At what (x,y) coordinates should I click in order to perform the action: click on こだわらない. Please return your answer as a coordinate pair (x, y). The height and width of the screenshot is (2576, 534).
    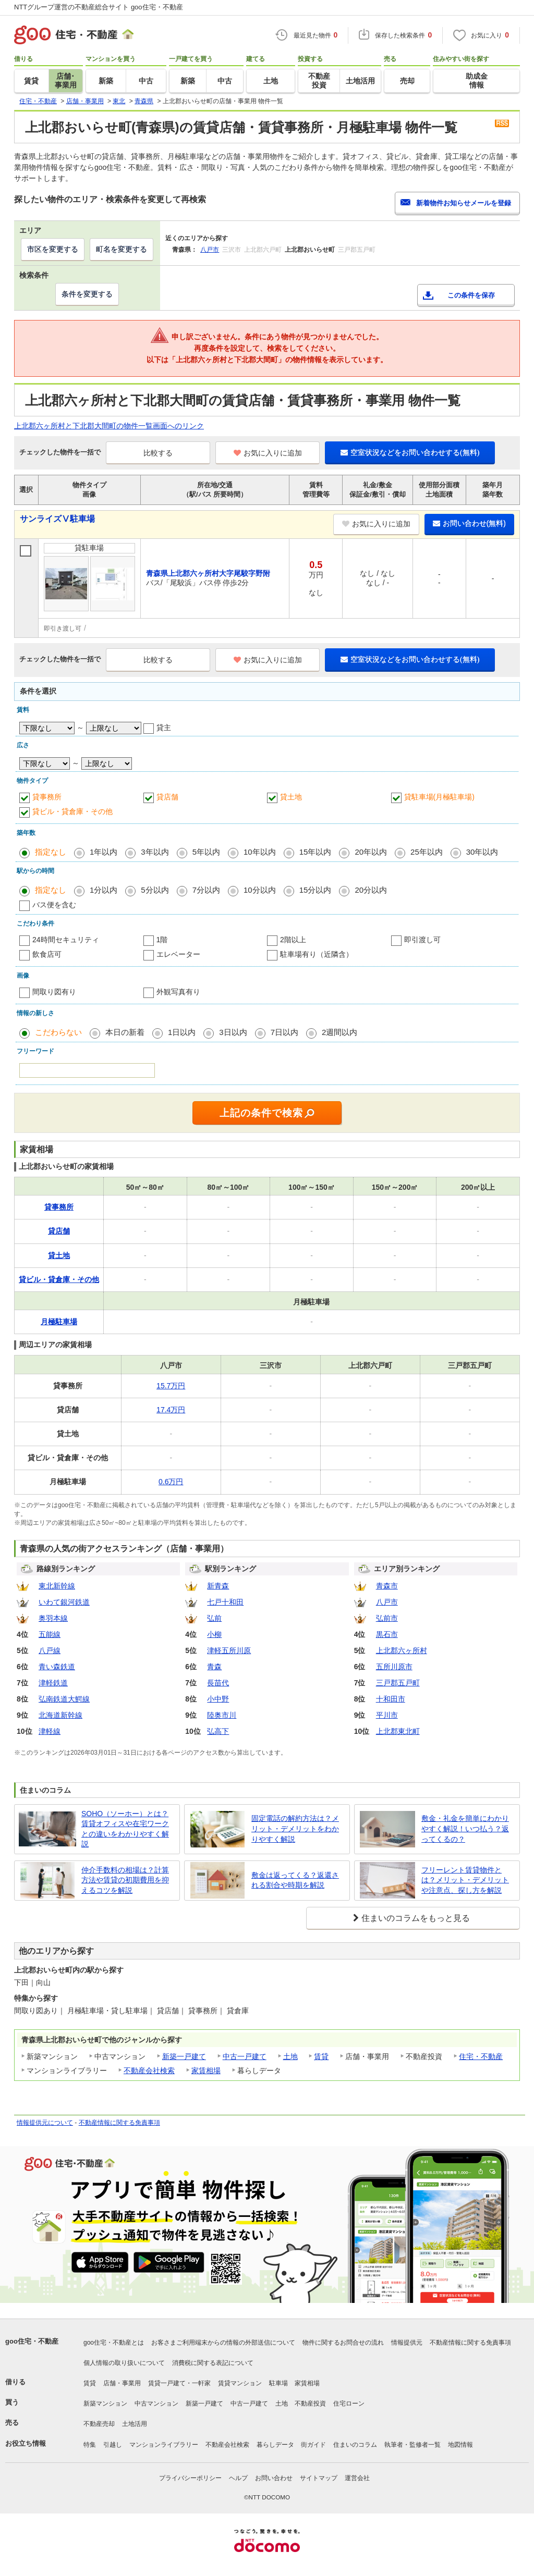
    Looking at the image, I should click on (58, 1032).